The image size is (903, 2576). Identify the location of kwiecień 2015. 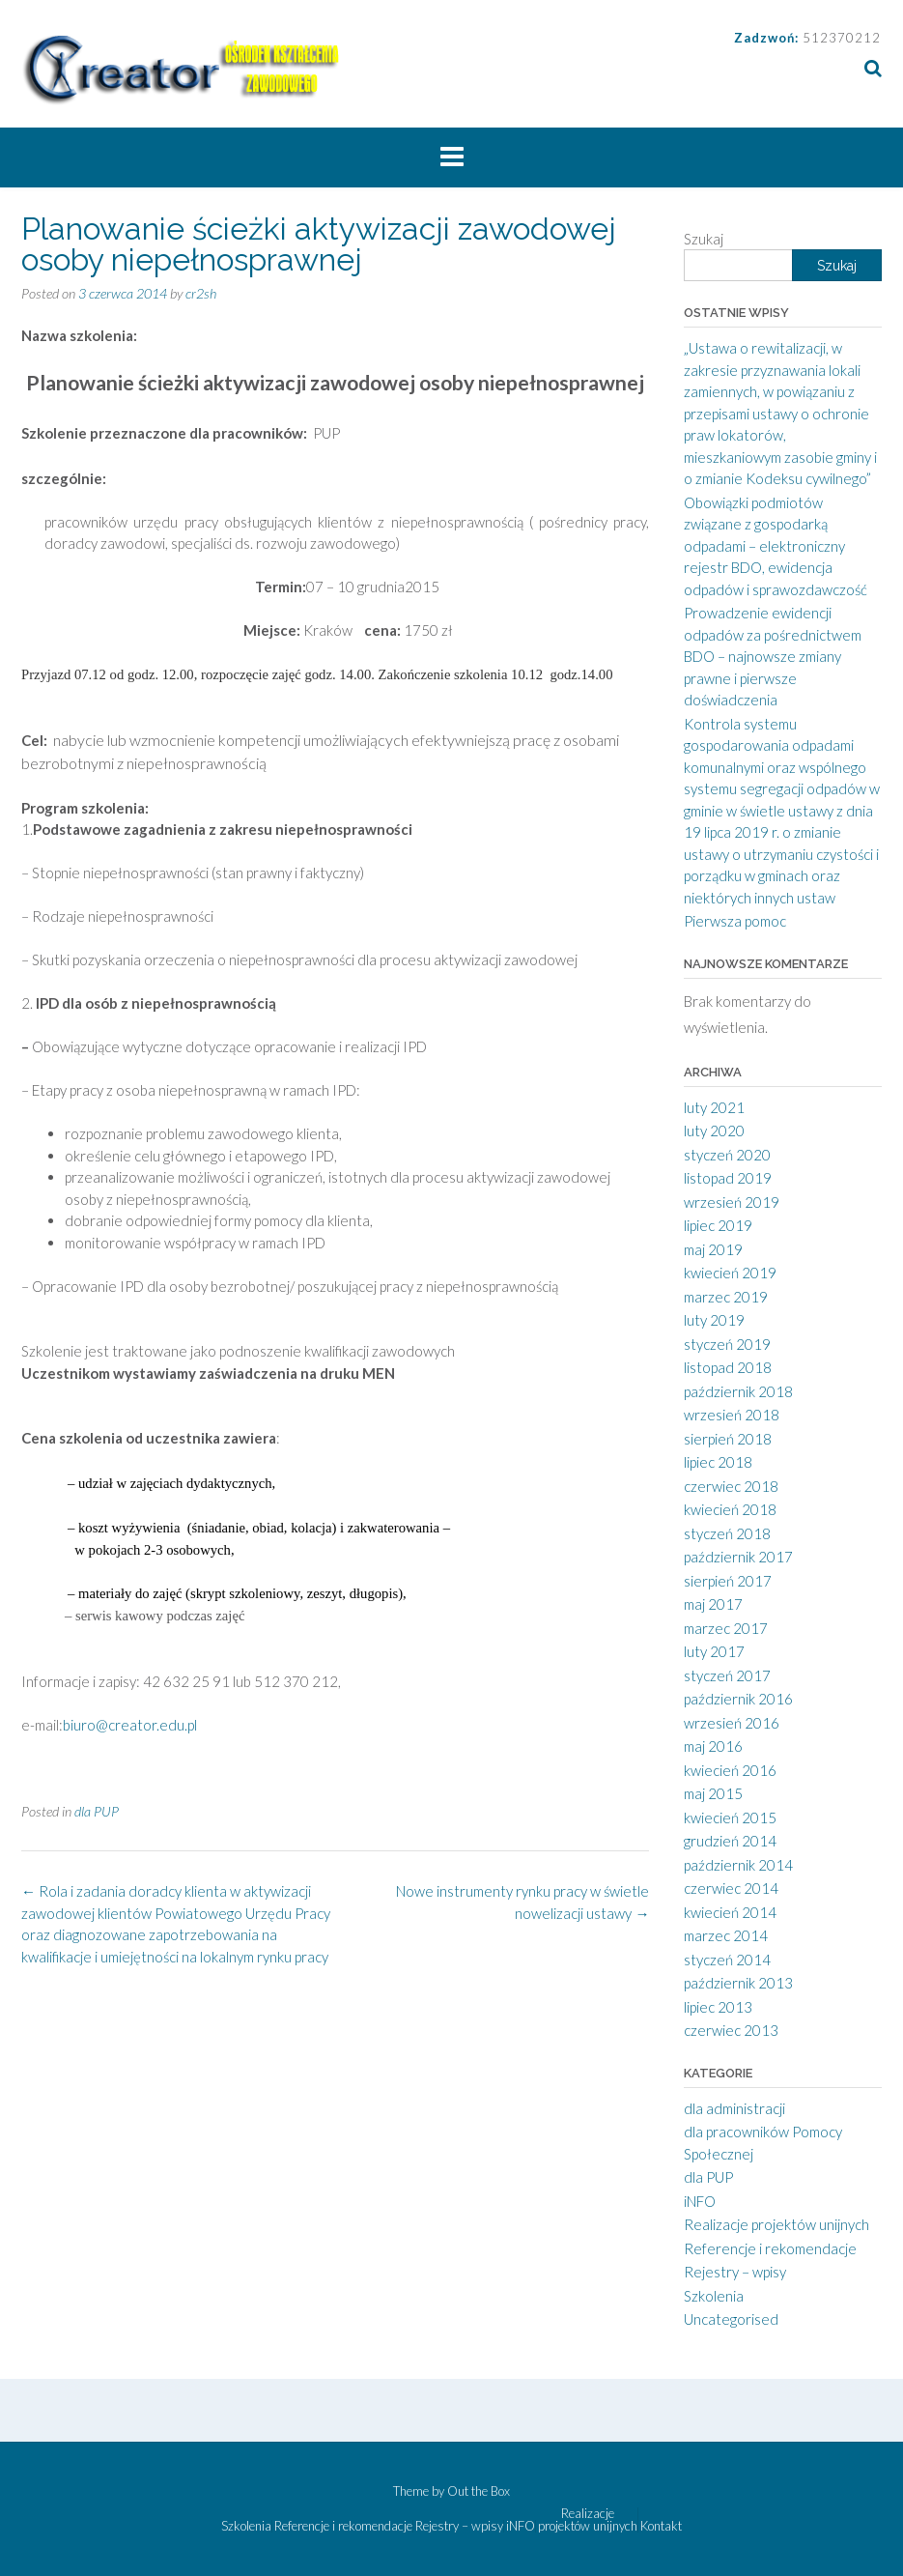
(730, 1817).